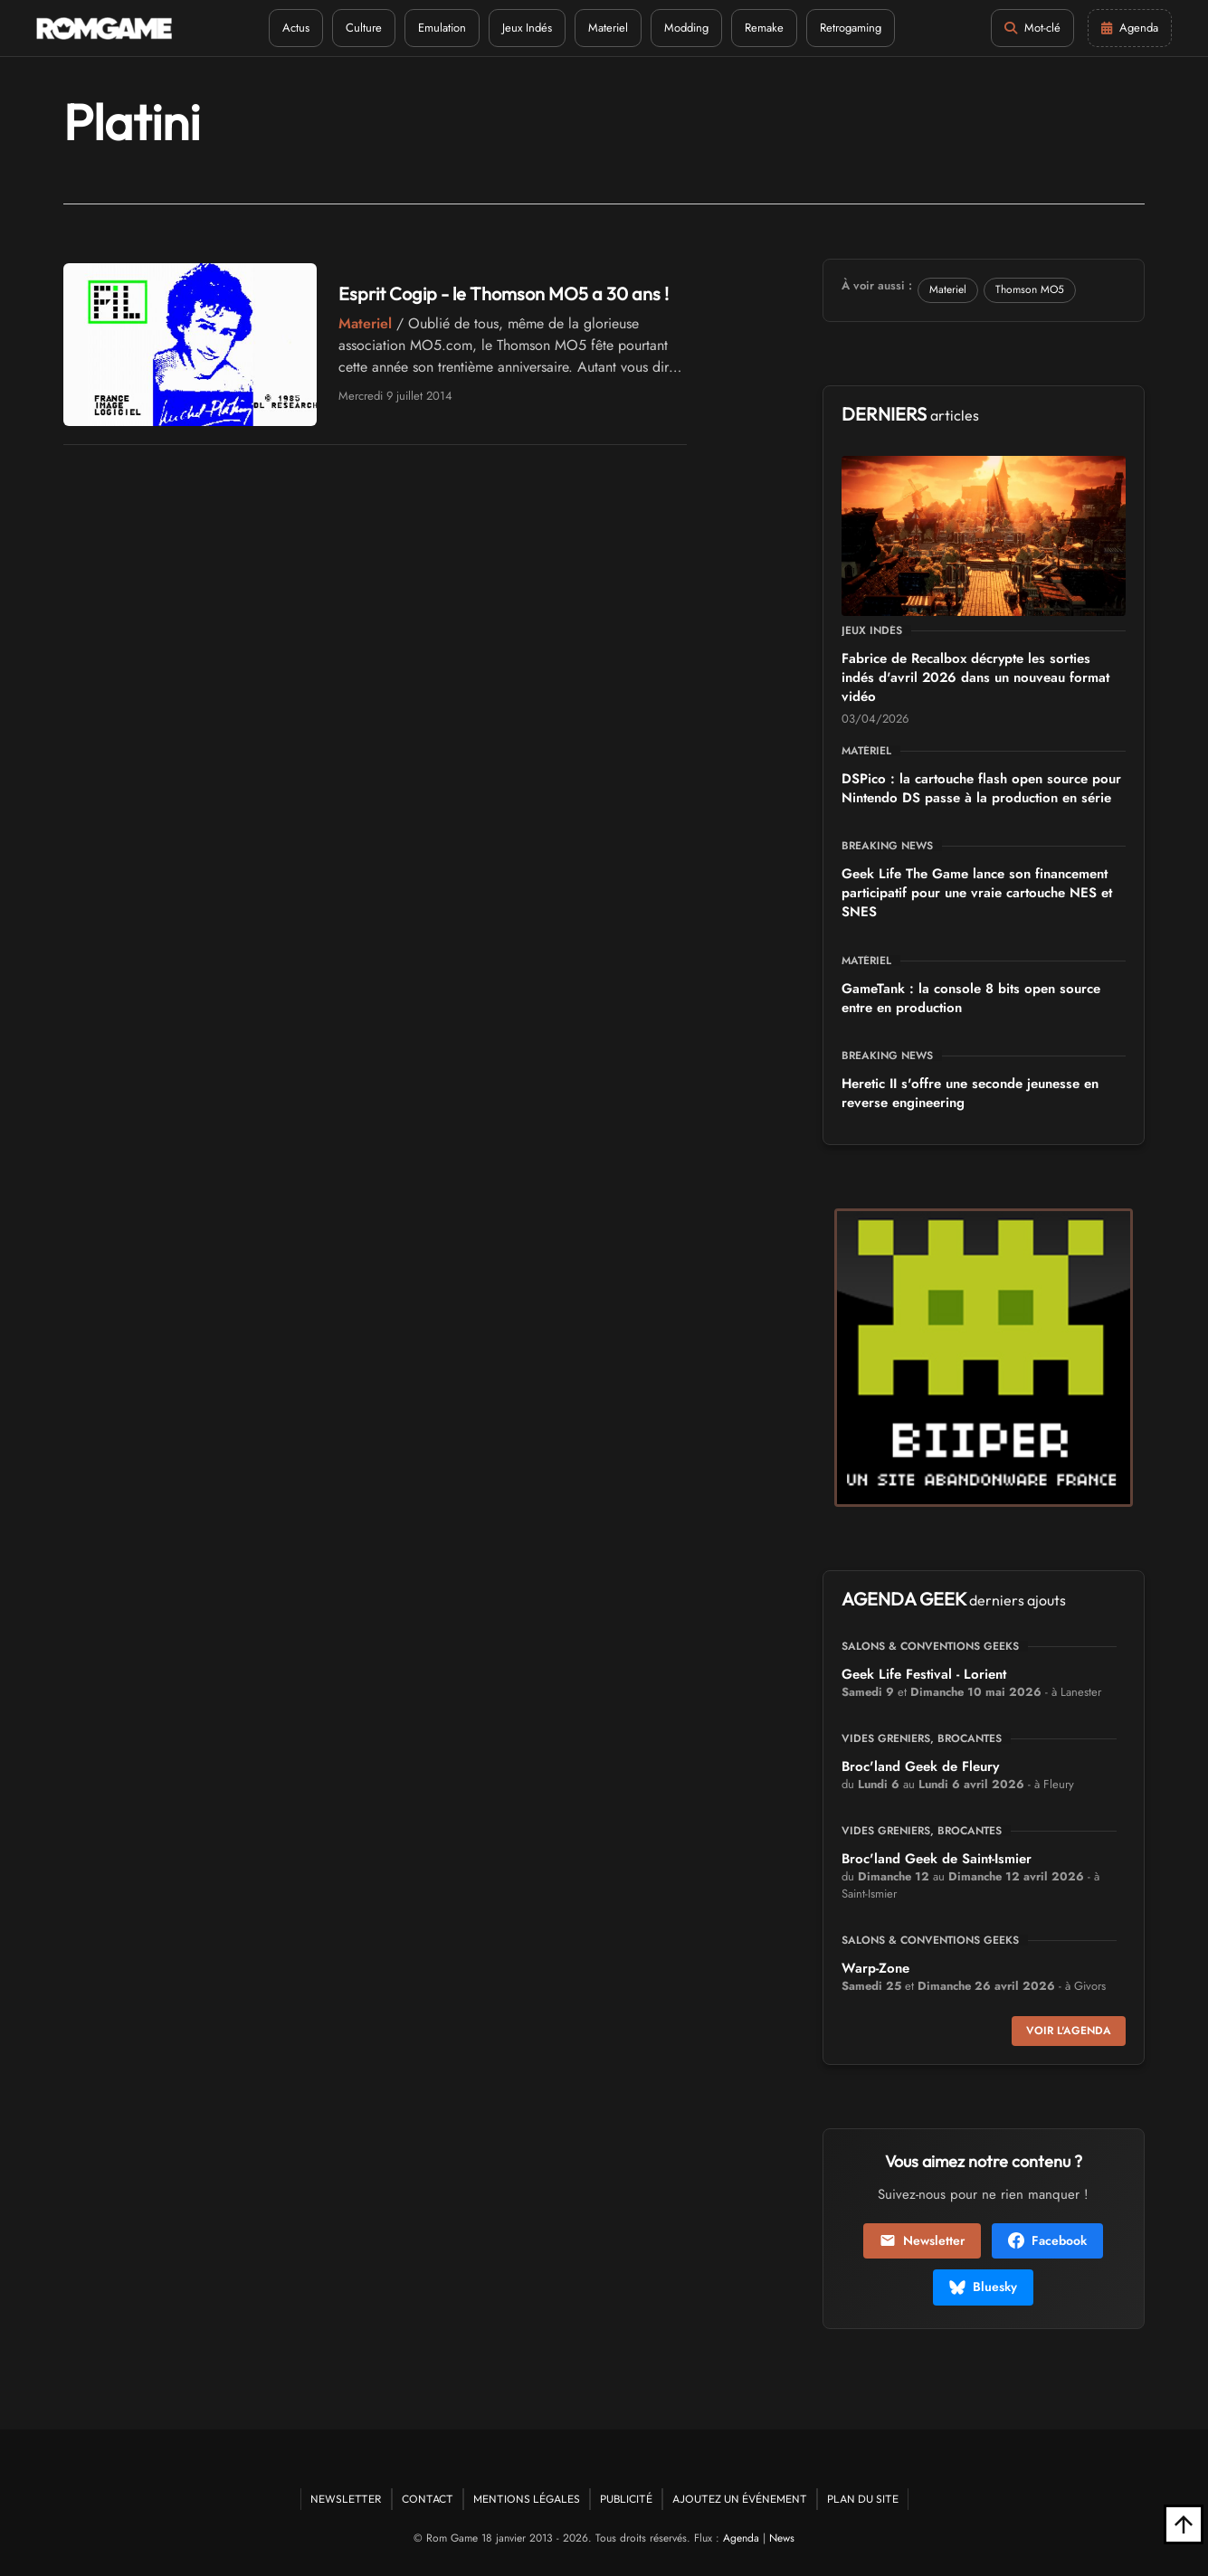 Image resolution: width=1208 pixels, height=2576 pixels. Describe the element at coordinates (686, 27) in the screenshot. I see `Modding` at that location.